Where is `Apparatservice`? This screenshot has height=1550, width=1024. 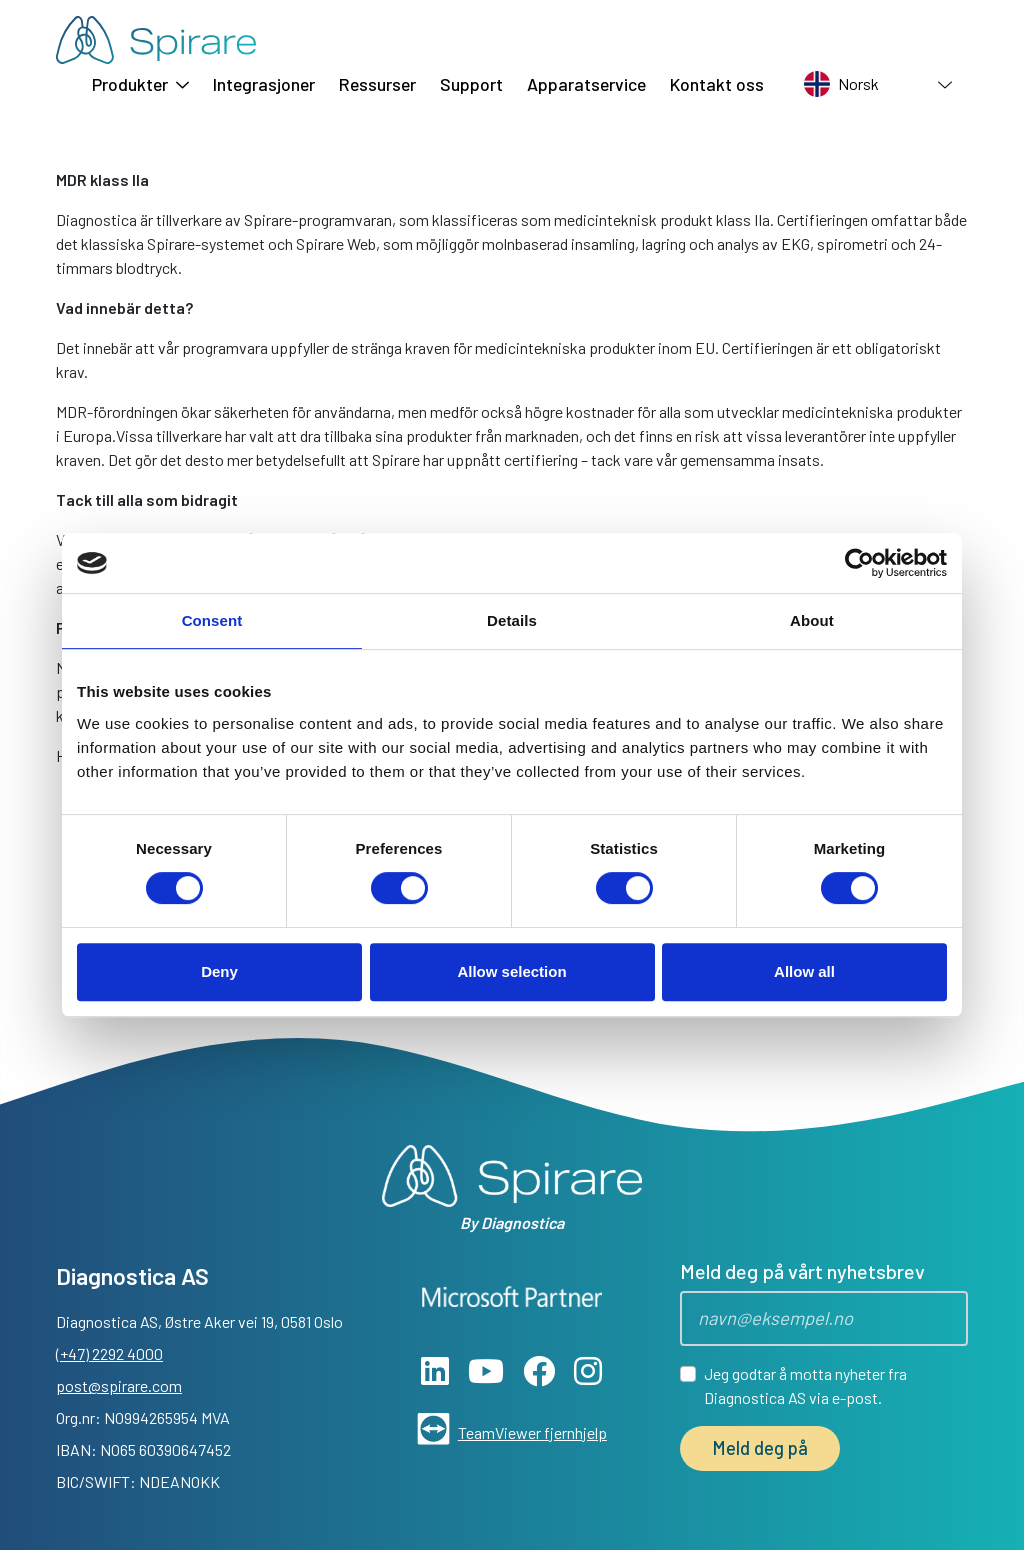
Apparatservice is located at coordinates (586, 84).